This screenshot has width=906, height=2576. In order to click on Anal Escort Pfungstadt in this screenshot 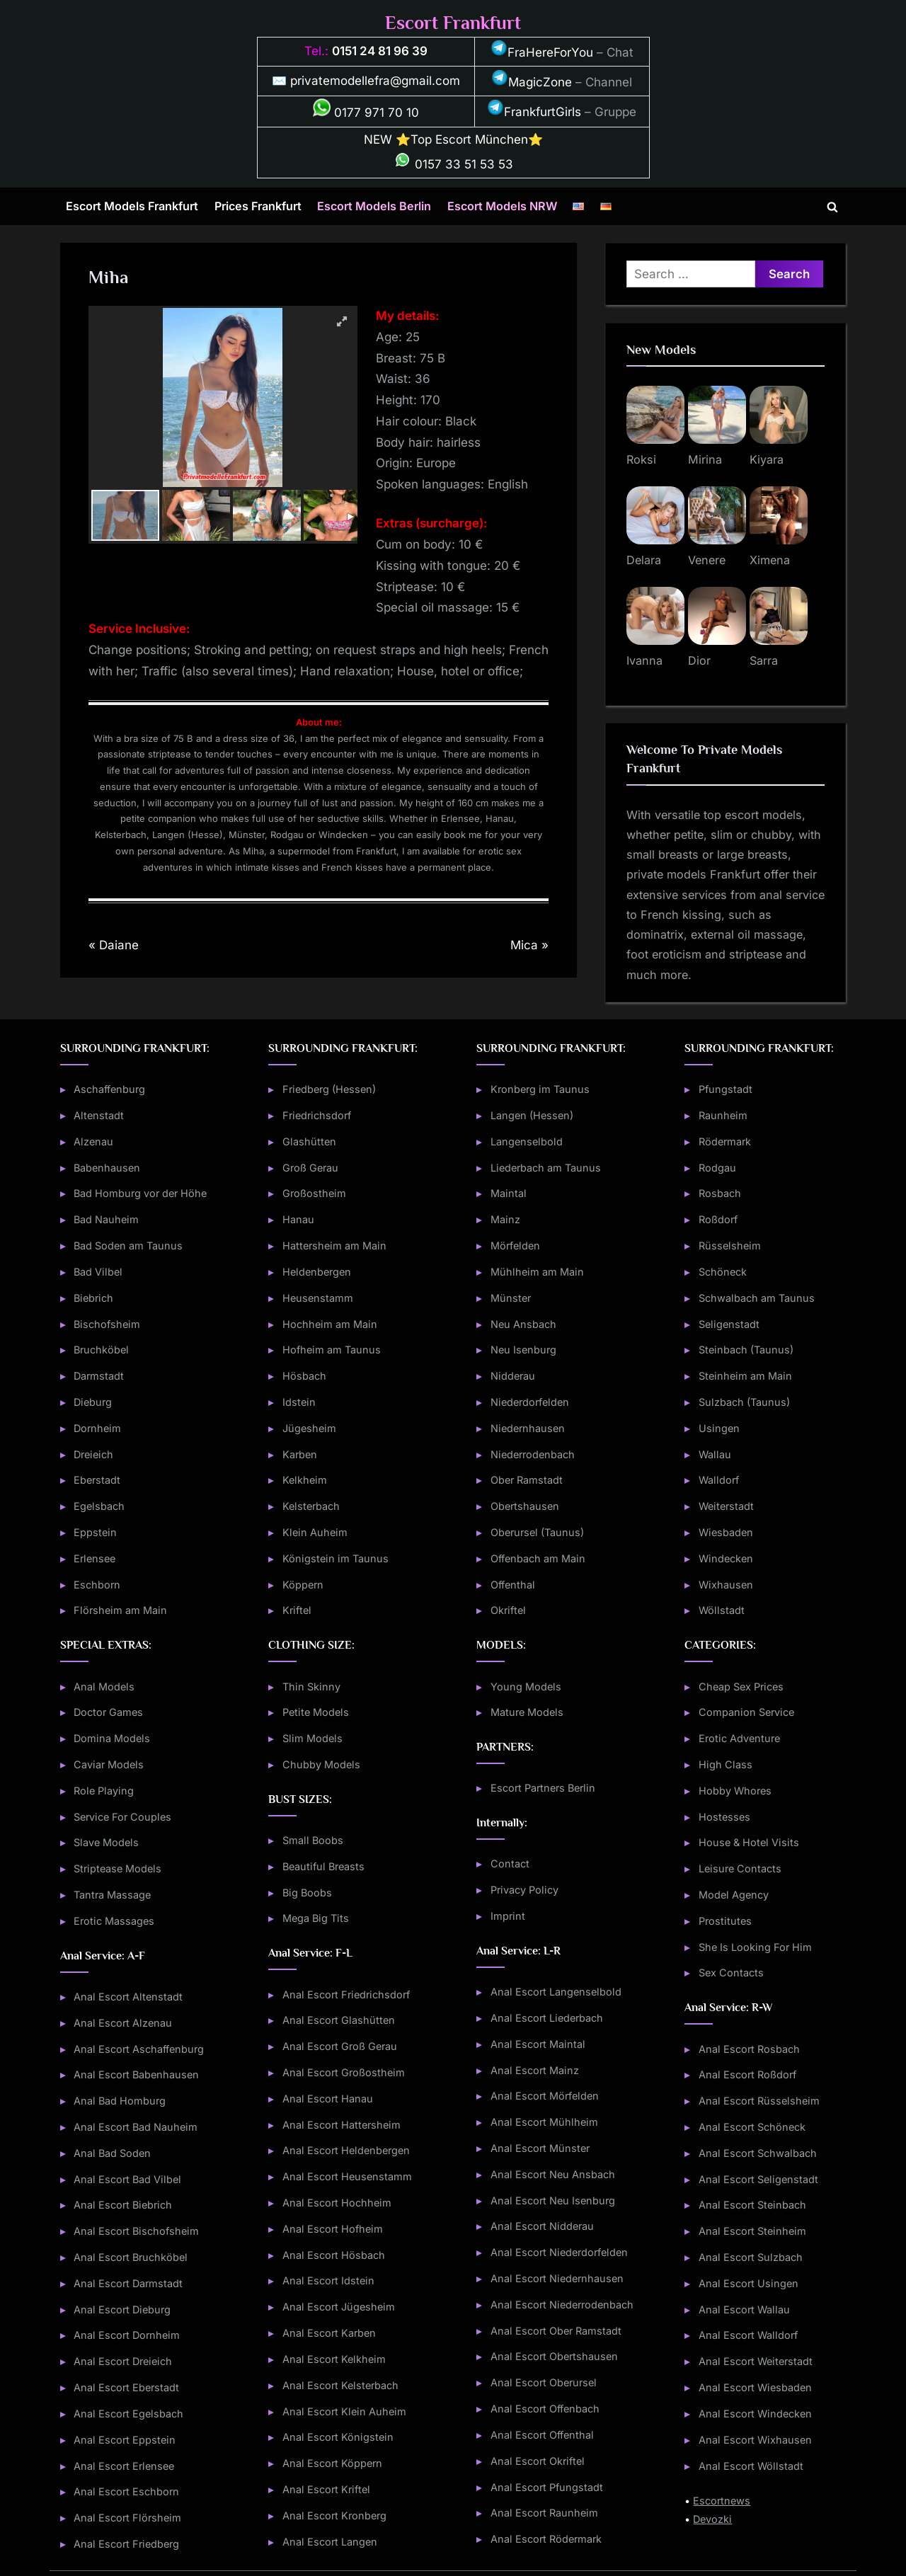, I will do `click(547, 2487)`.